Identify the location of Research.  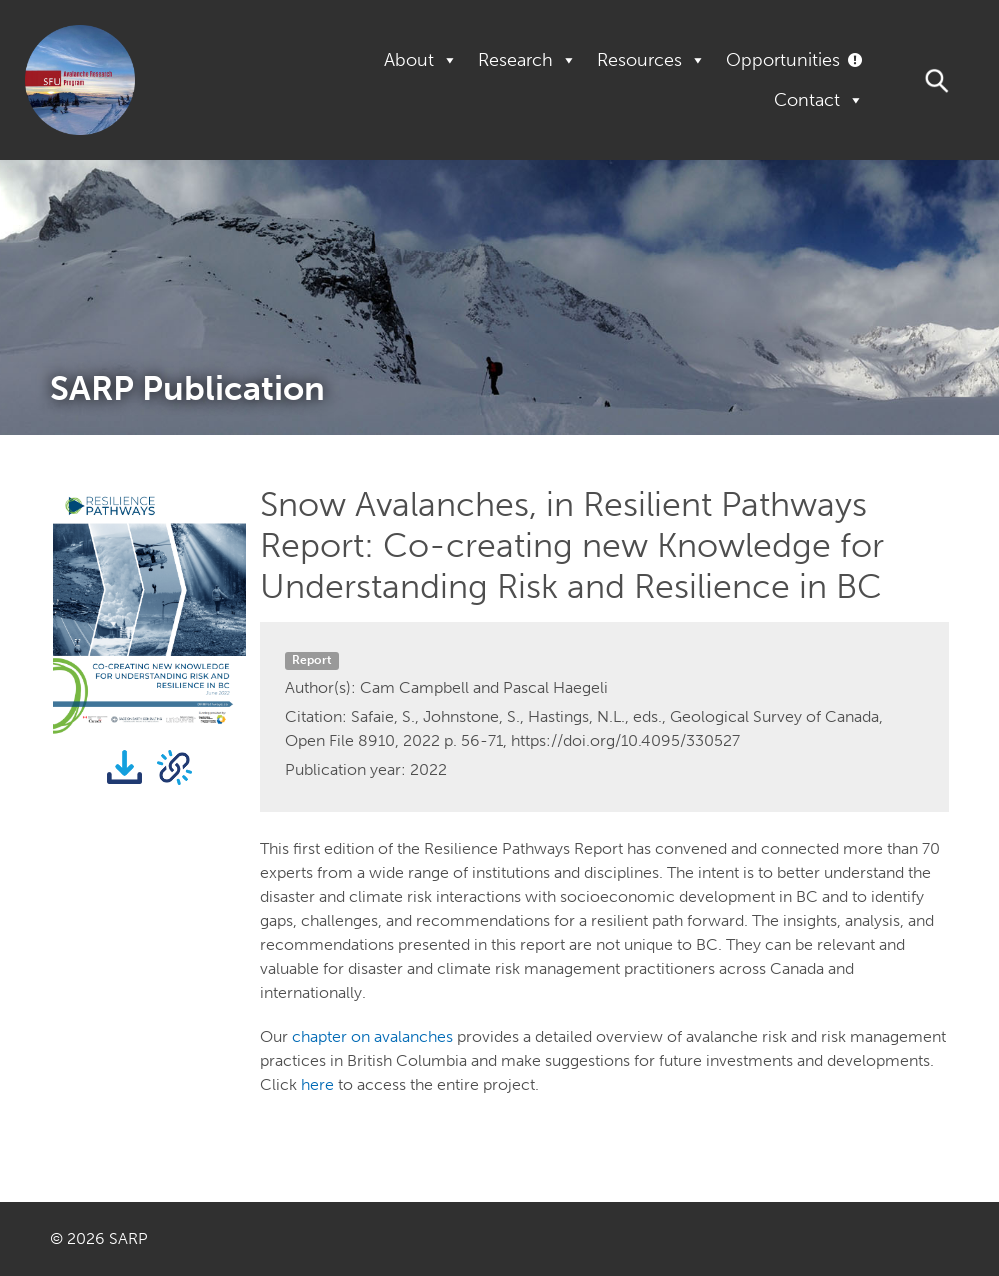
(527, 60).